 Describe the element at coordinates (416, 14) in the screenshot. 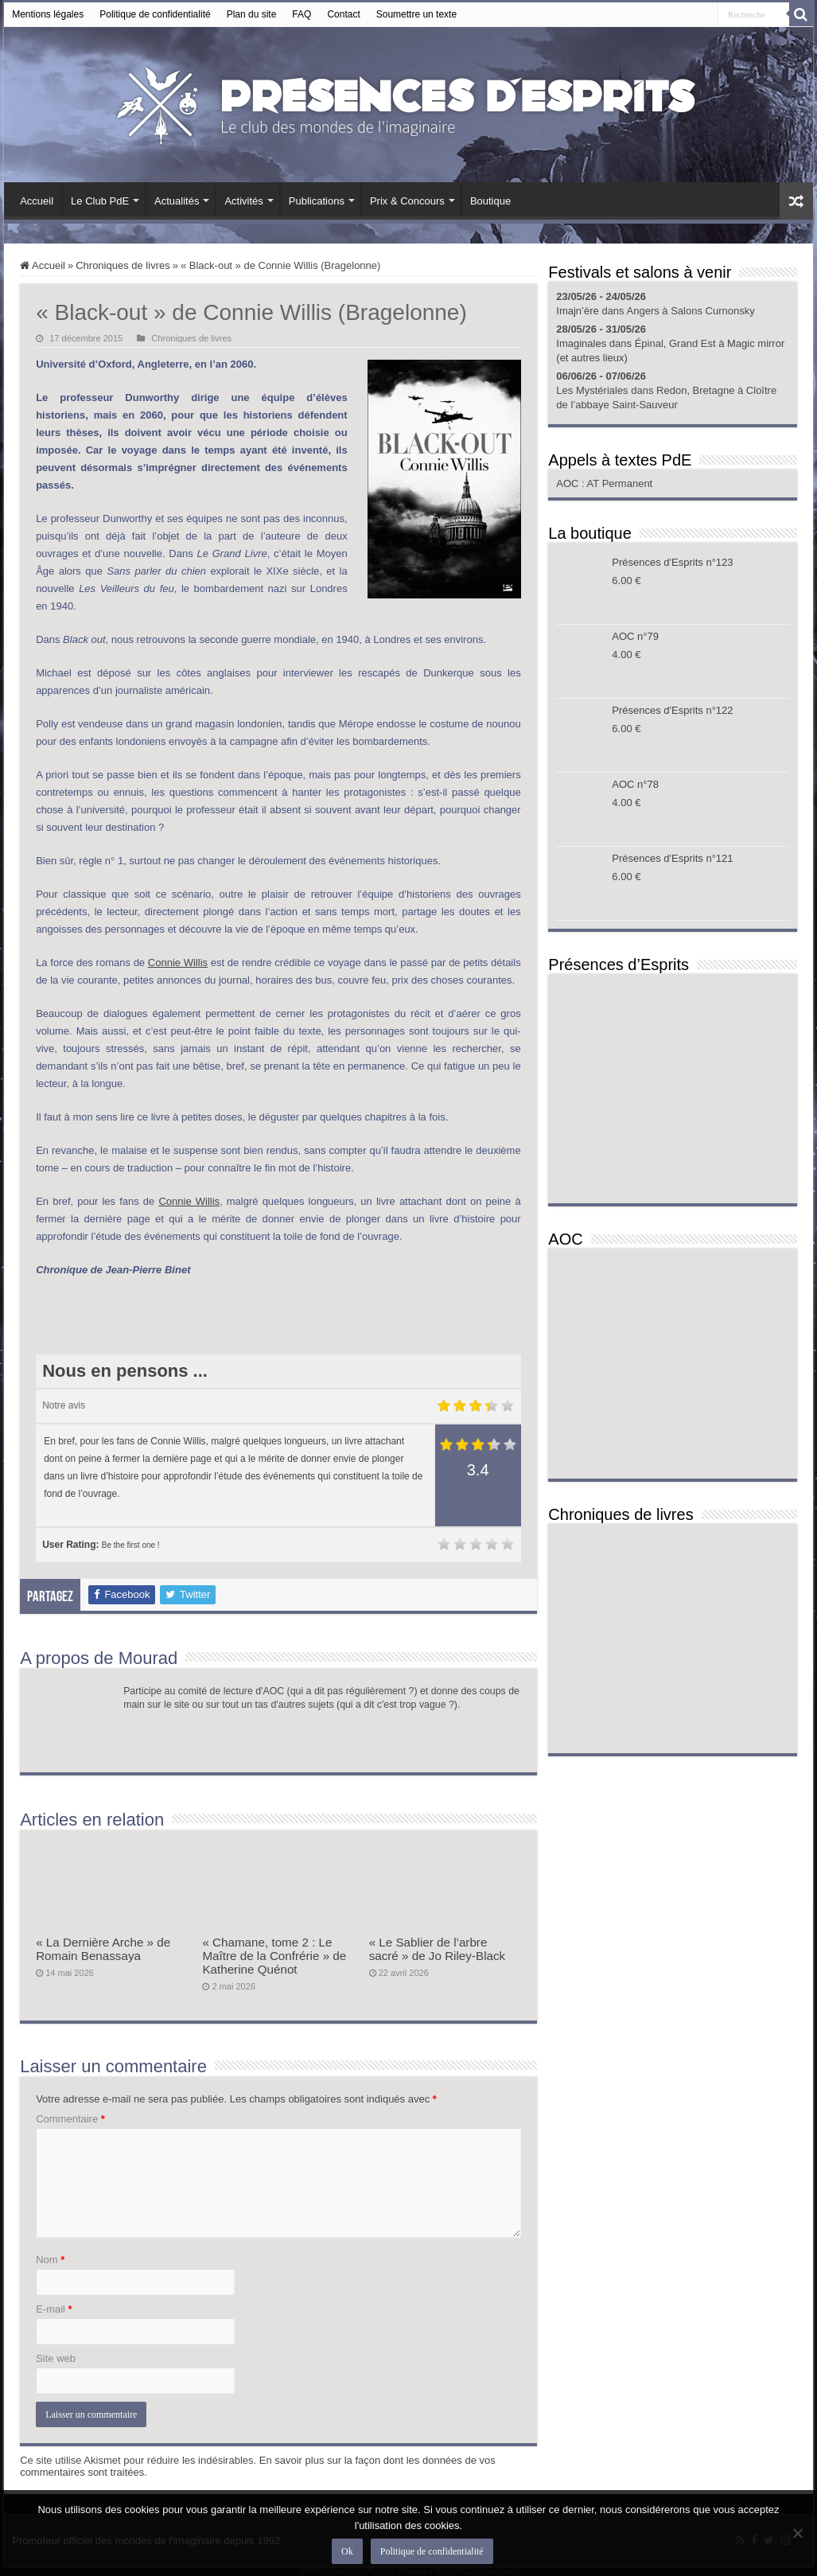

I see `Soumettre un texte` at that location.